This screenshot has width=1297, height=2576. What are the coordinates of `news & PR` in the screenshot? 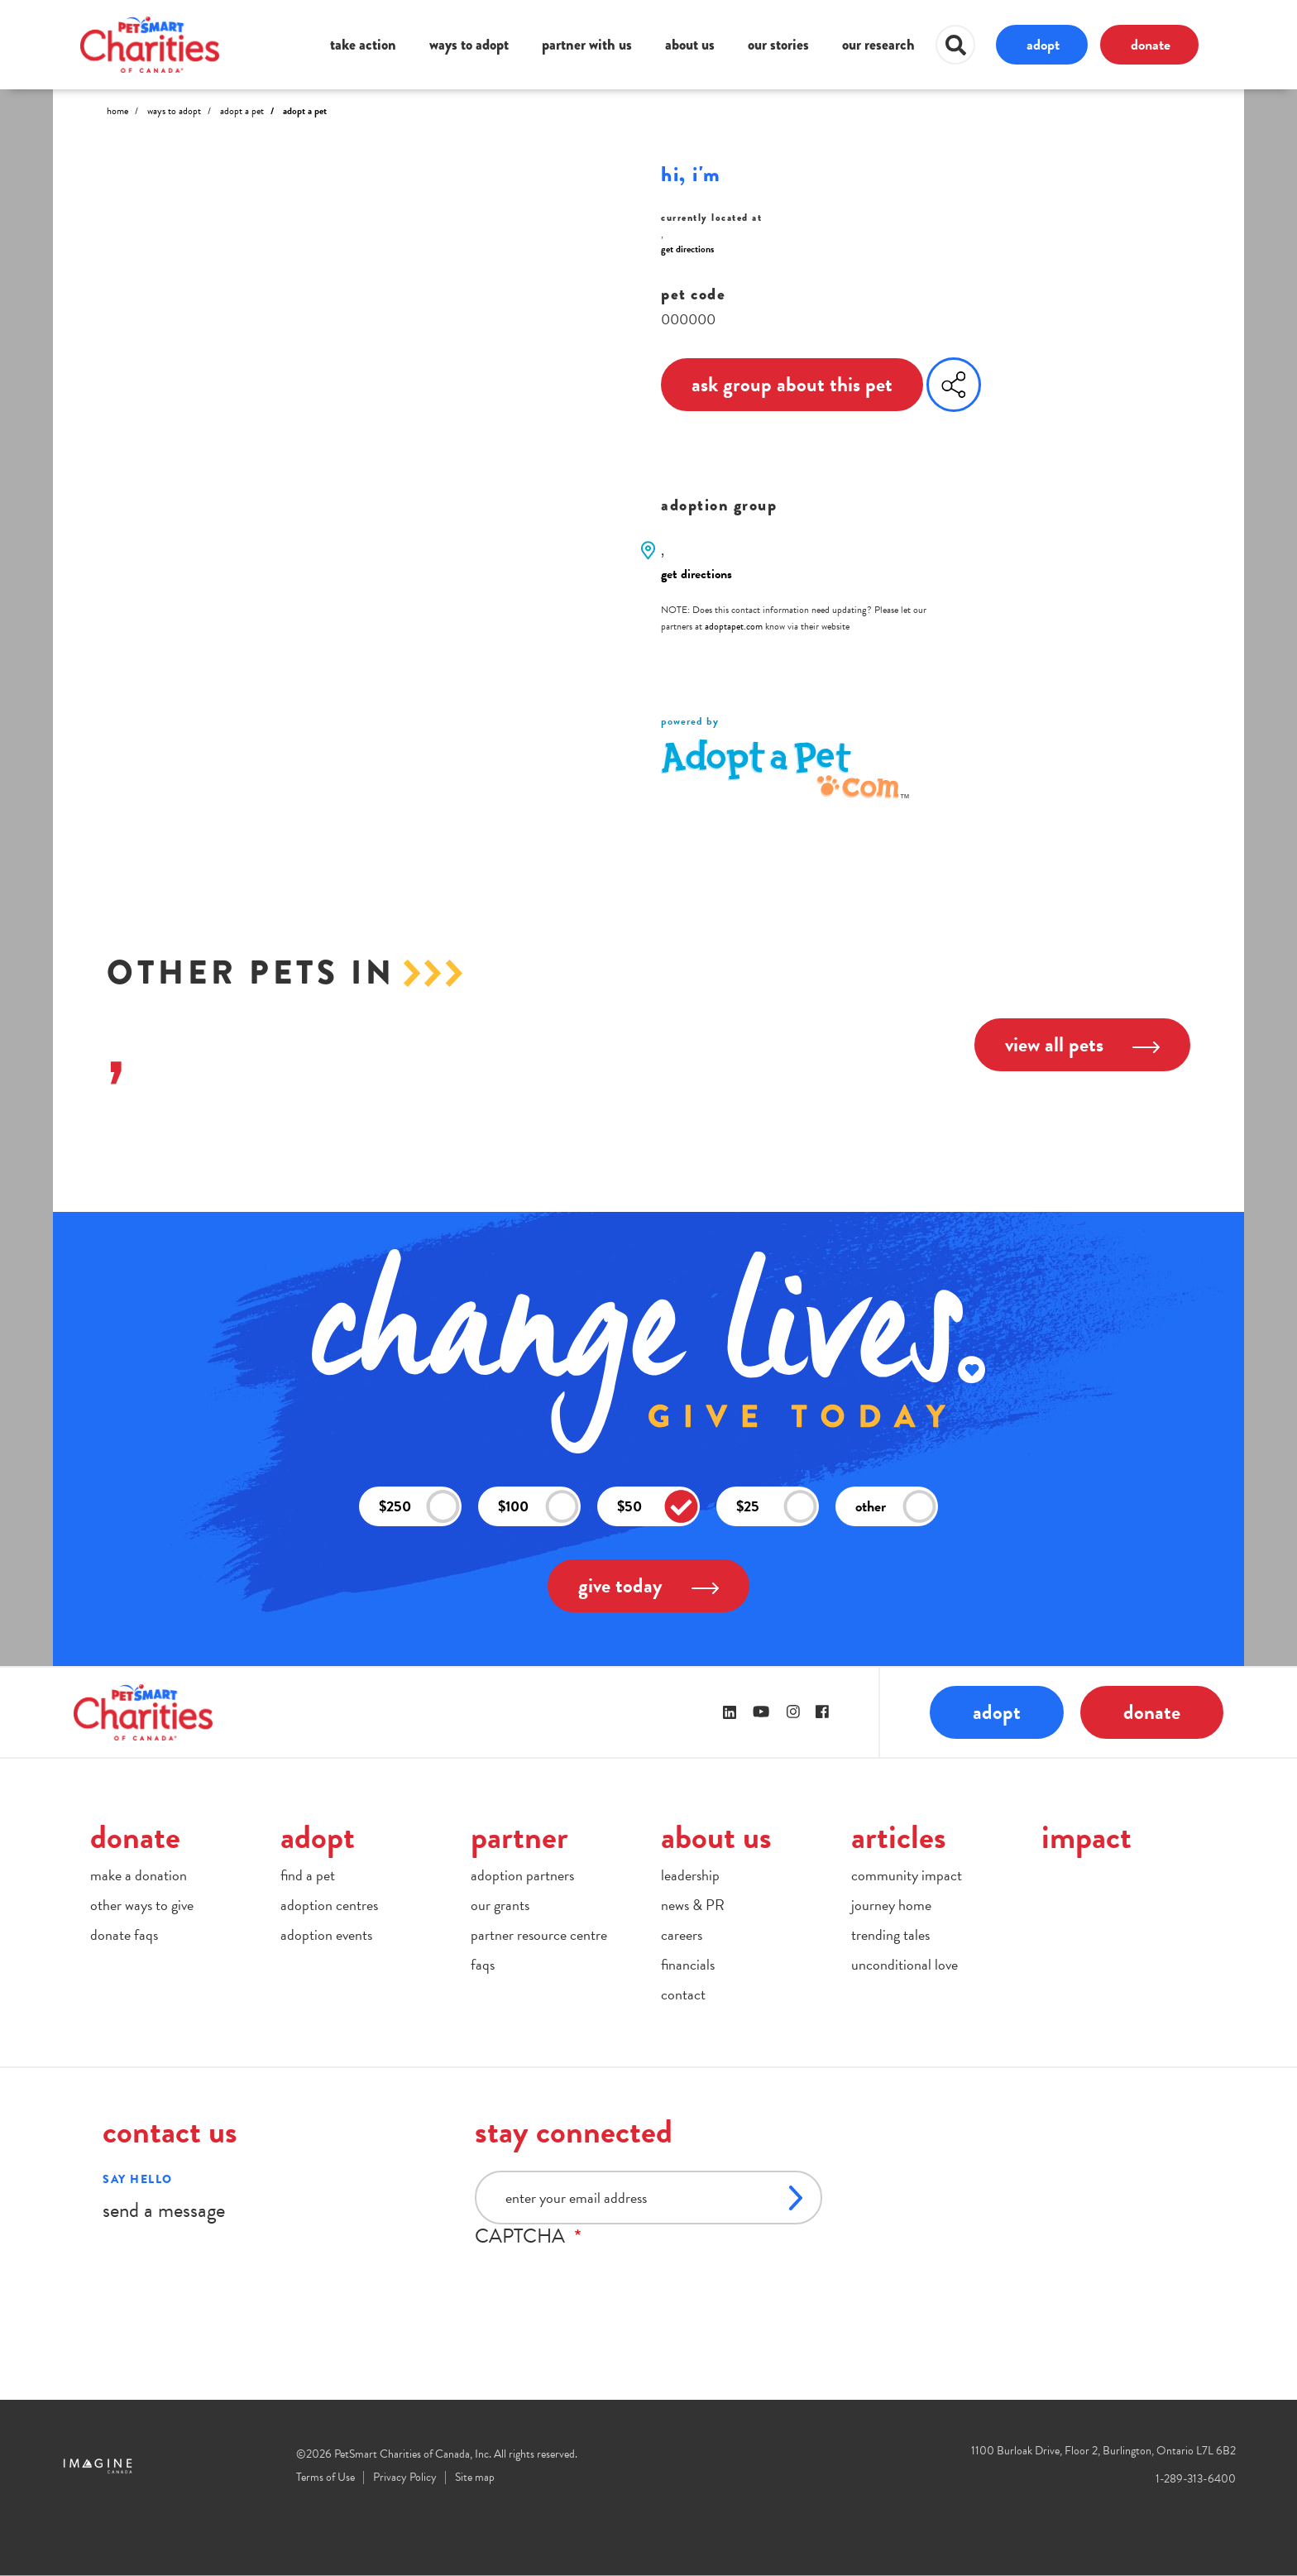 It's located at (693, 1905).